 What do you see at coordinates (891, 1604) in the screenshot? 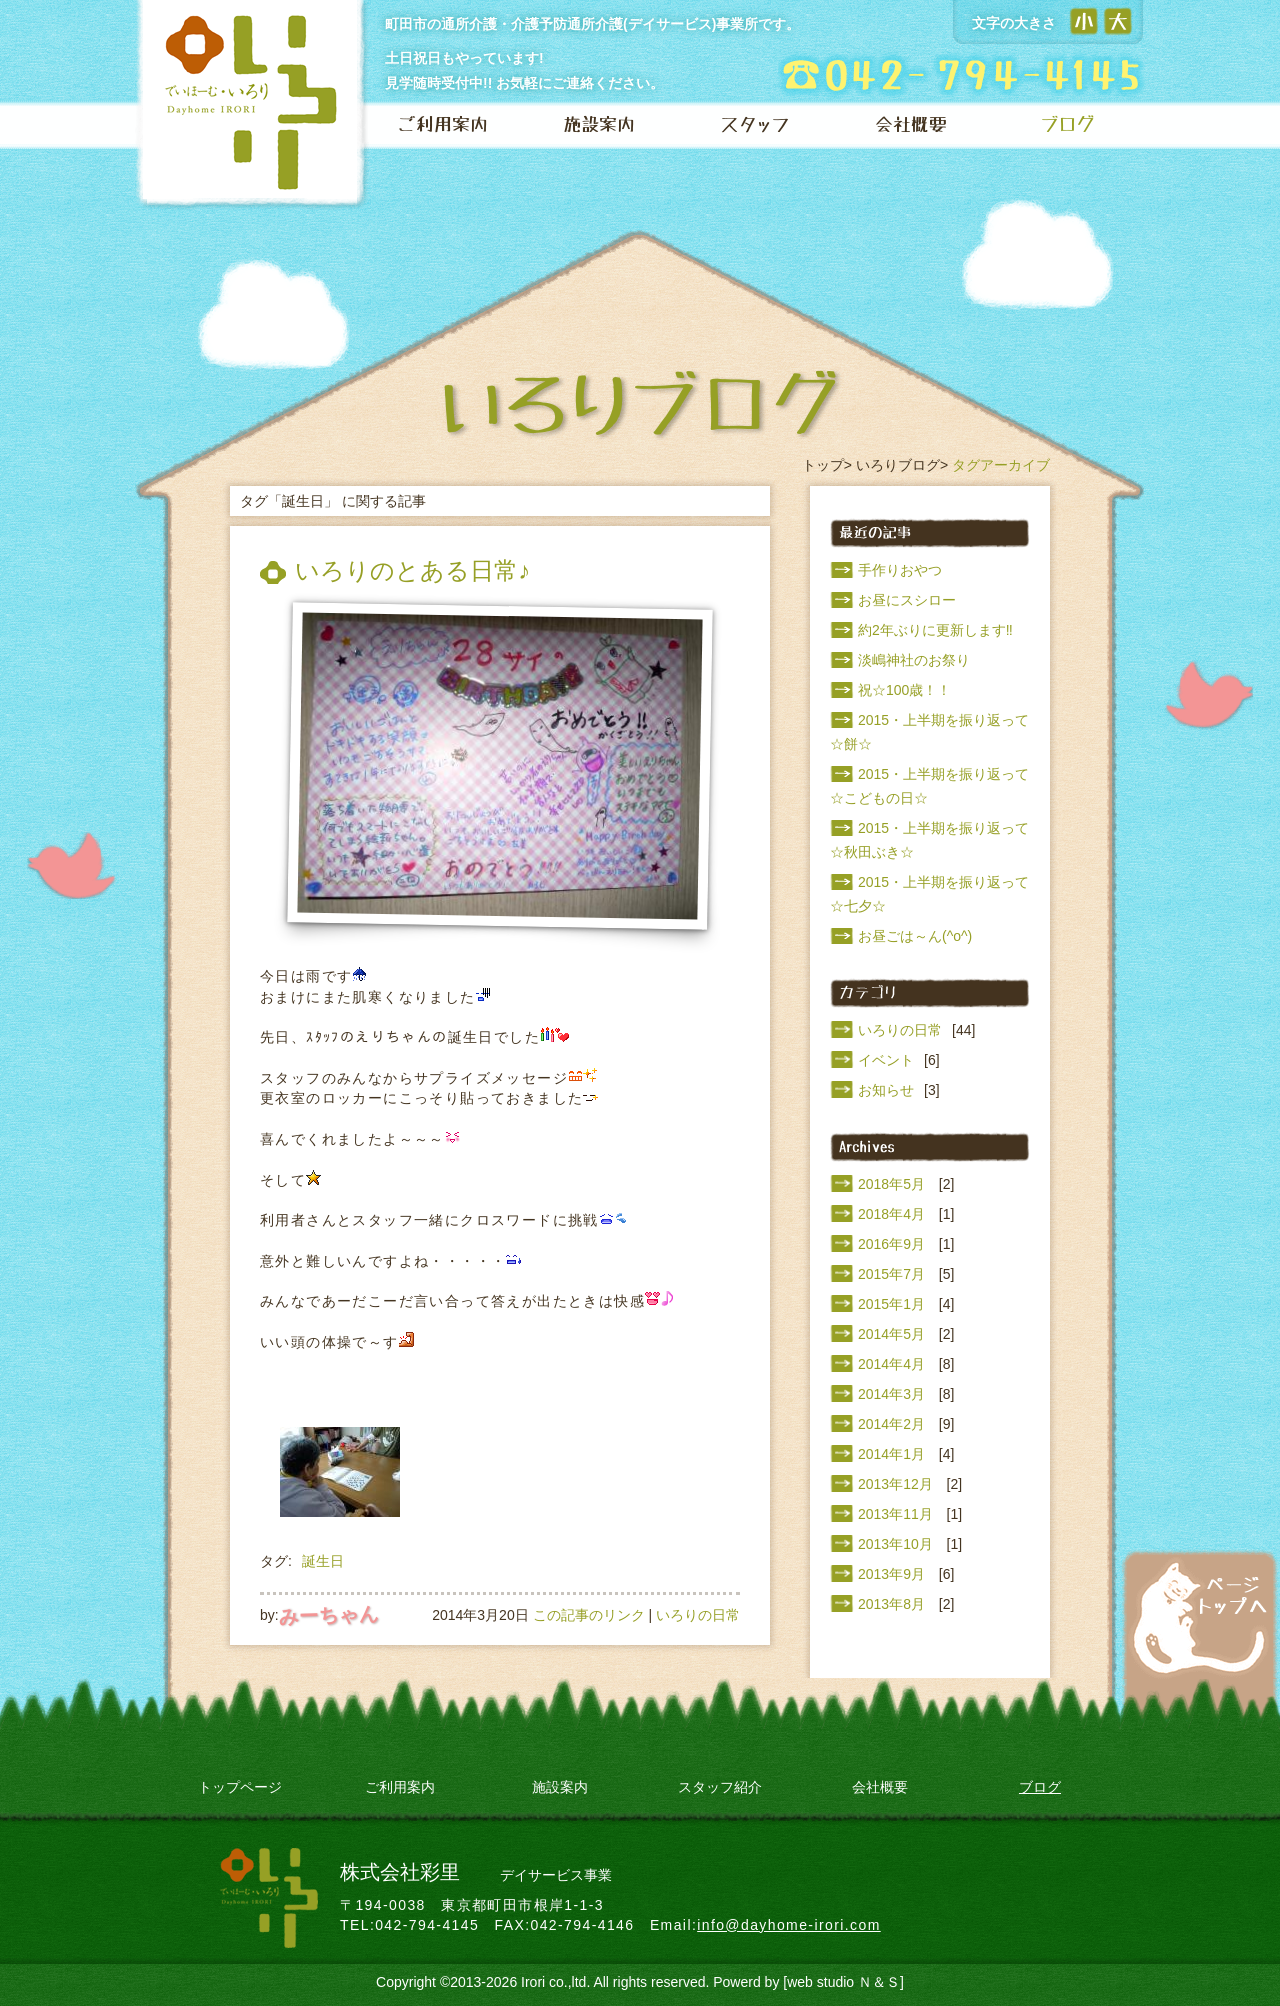
I see `2013年8月` at bounding box center [891, 1604].